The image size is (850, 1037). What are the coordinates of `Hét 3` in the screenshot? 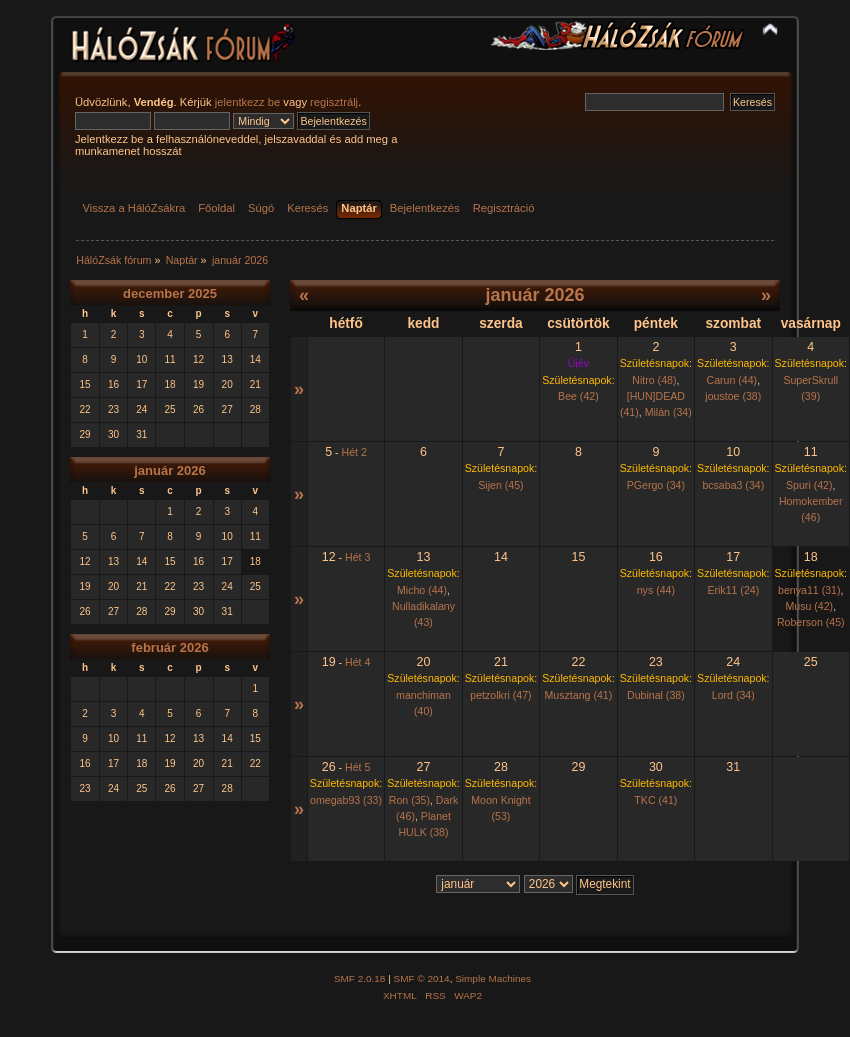 It's located at (357, 557).